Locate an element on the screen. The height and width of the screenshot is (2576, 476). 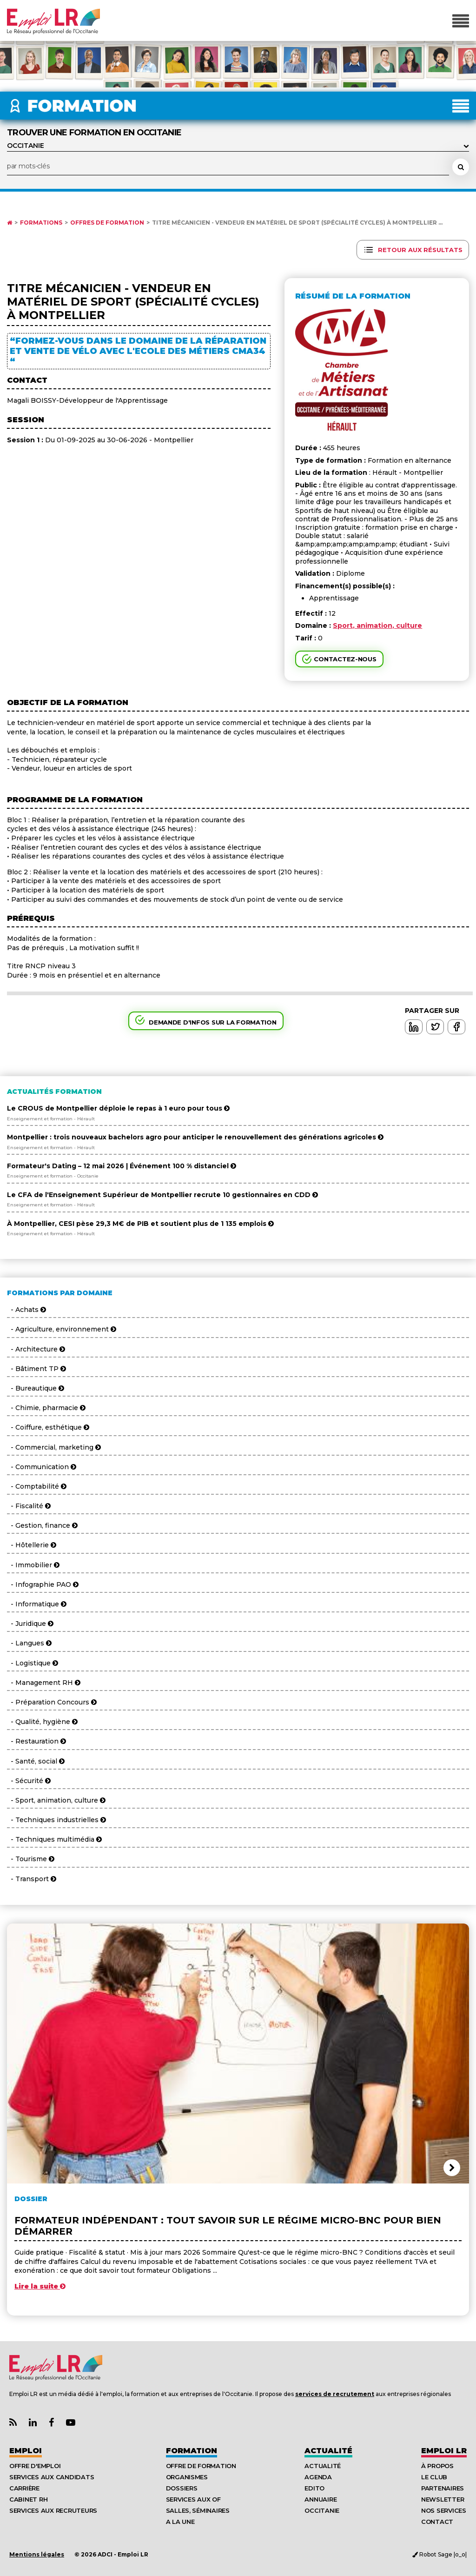
[Lien Flux RSS Actualités] is located at coordinates (13, 2423).